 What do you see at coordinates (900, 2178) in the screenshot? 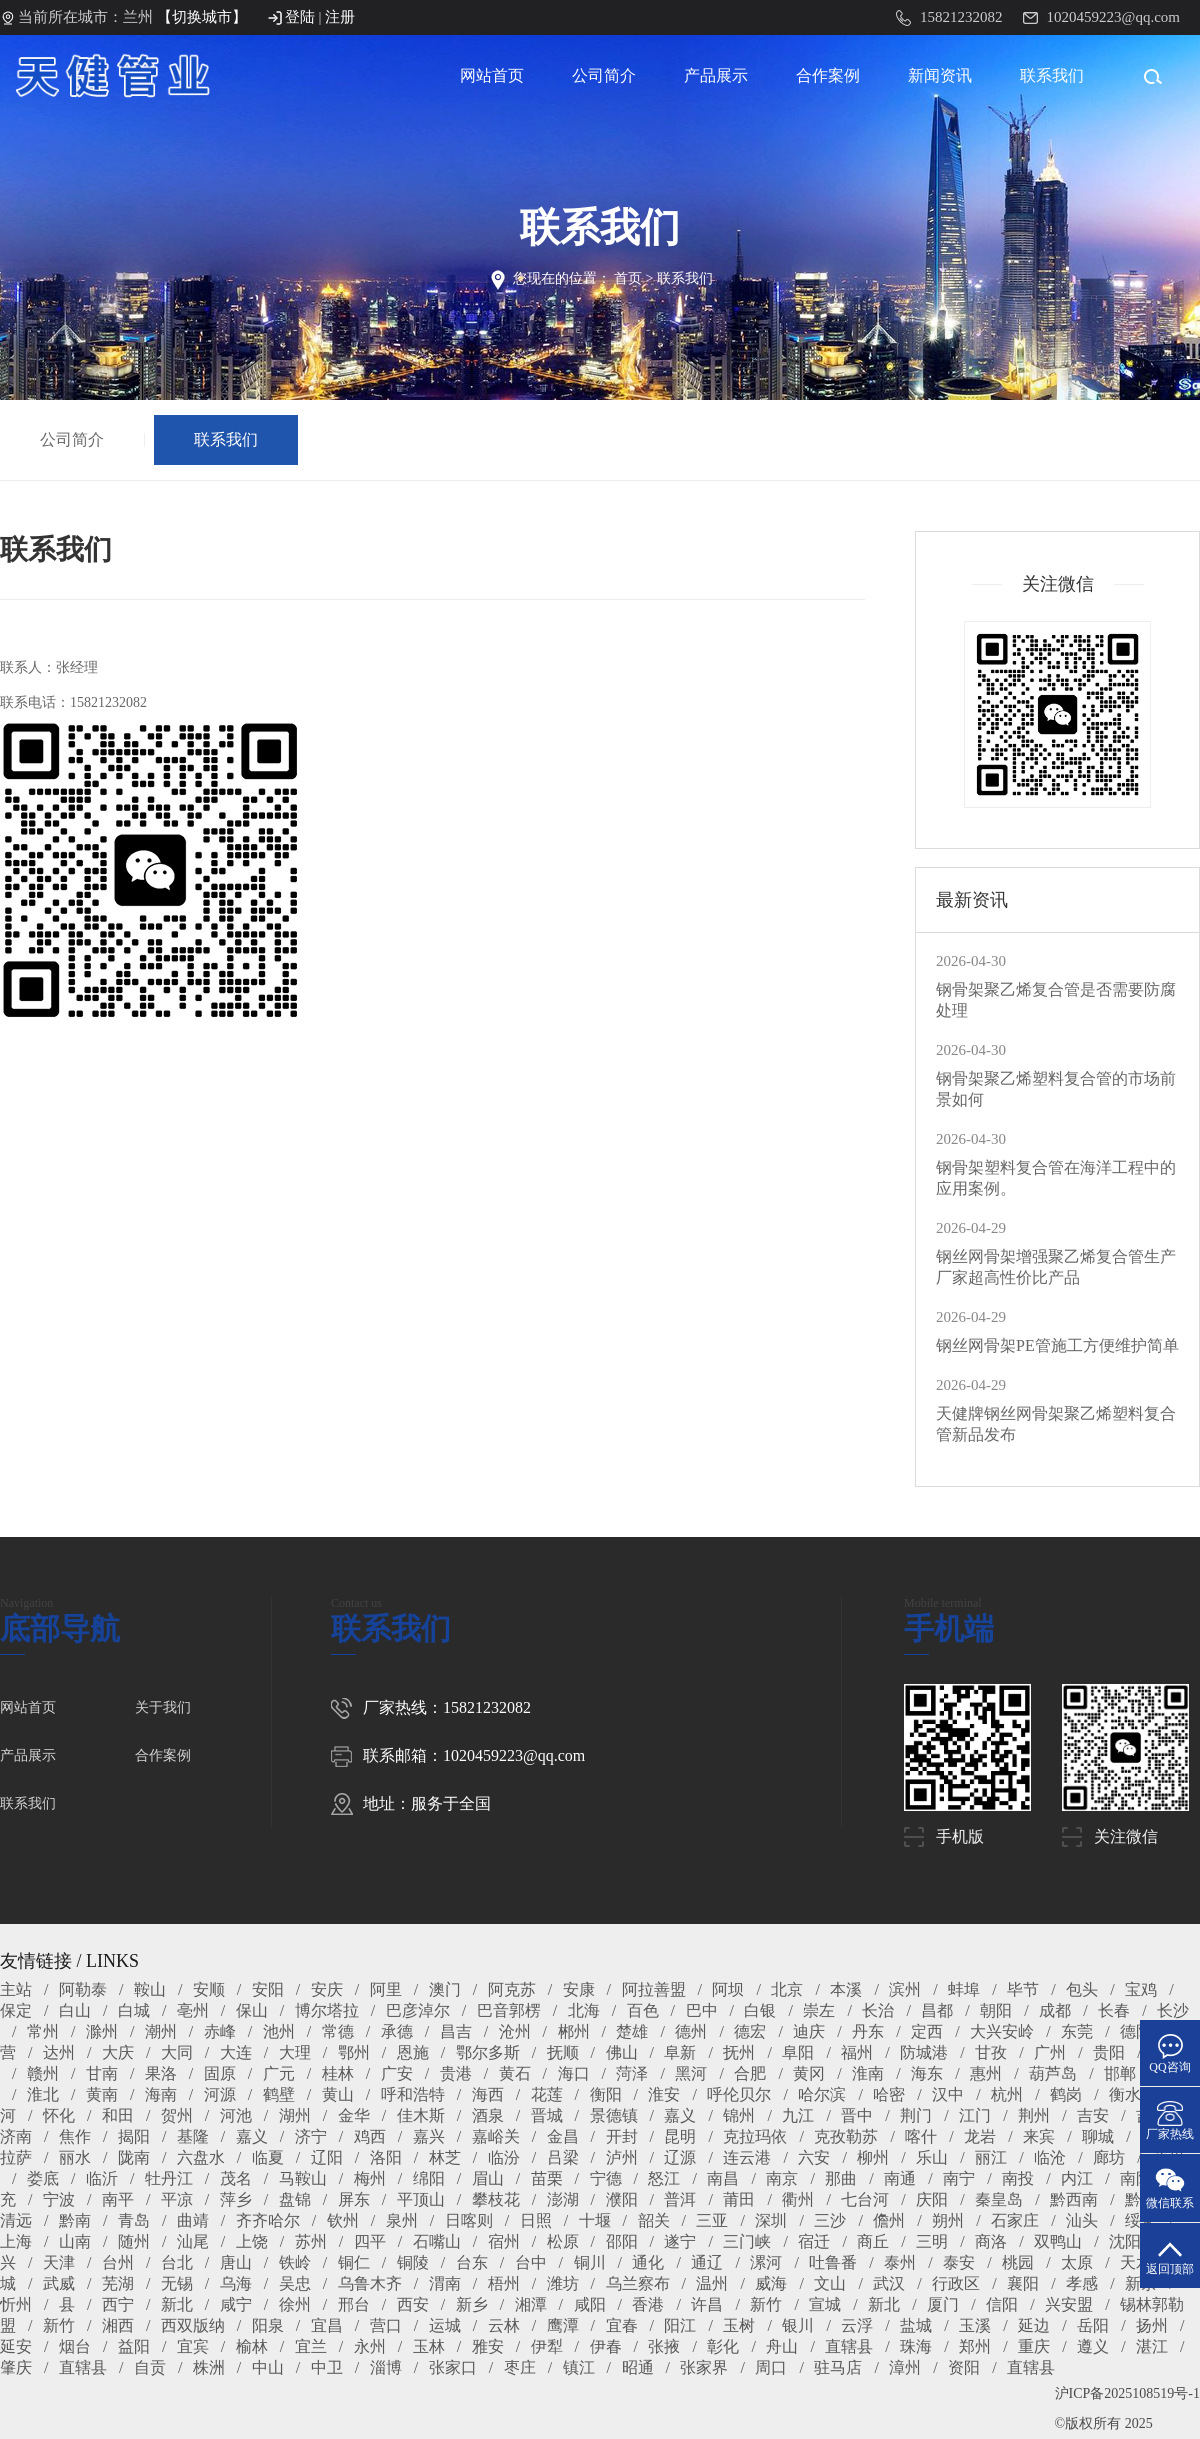
I see `南通` at bounding box center [900, 2178].